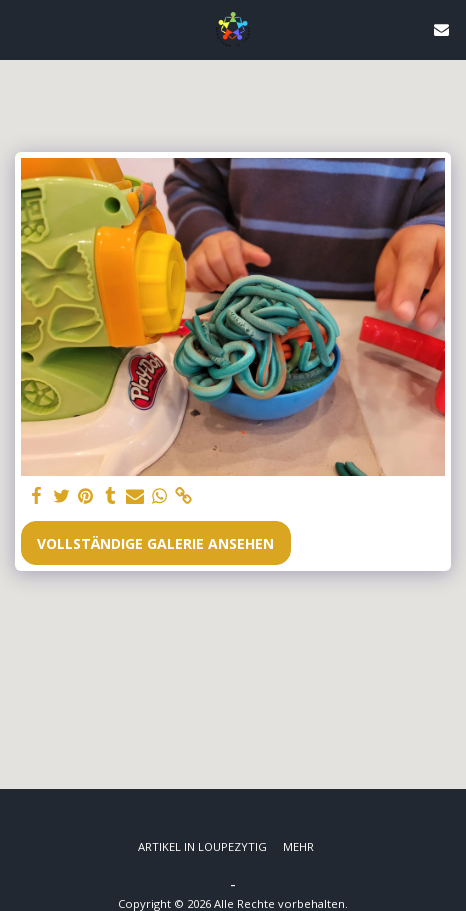  I want to click on [button], so click(22, 28).